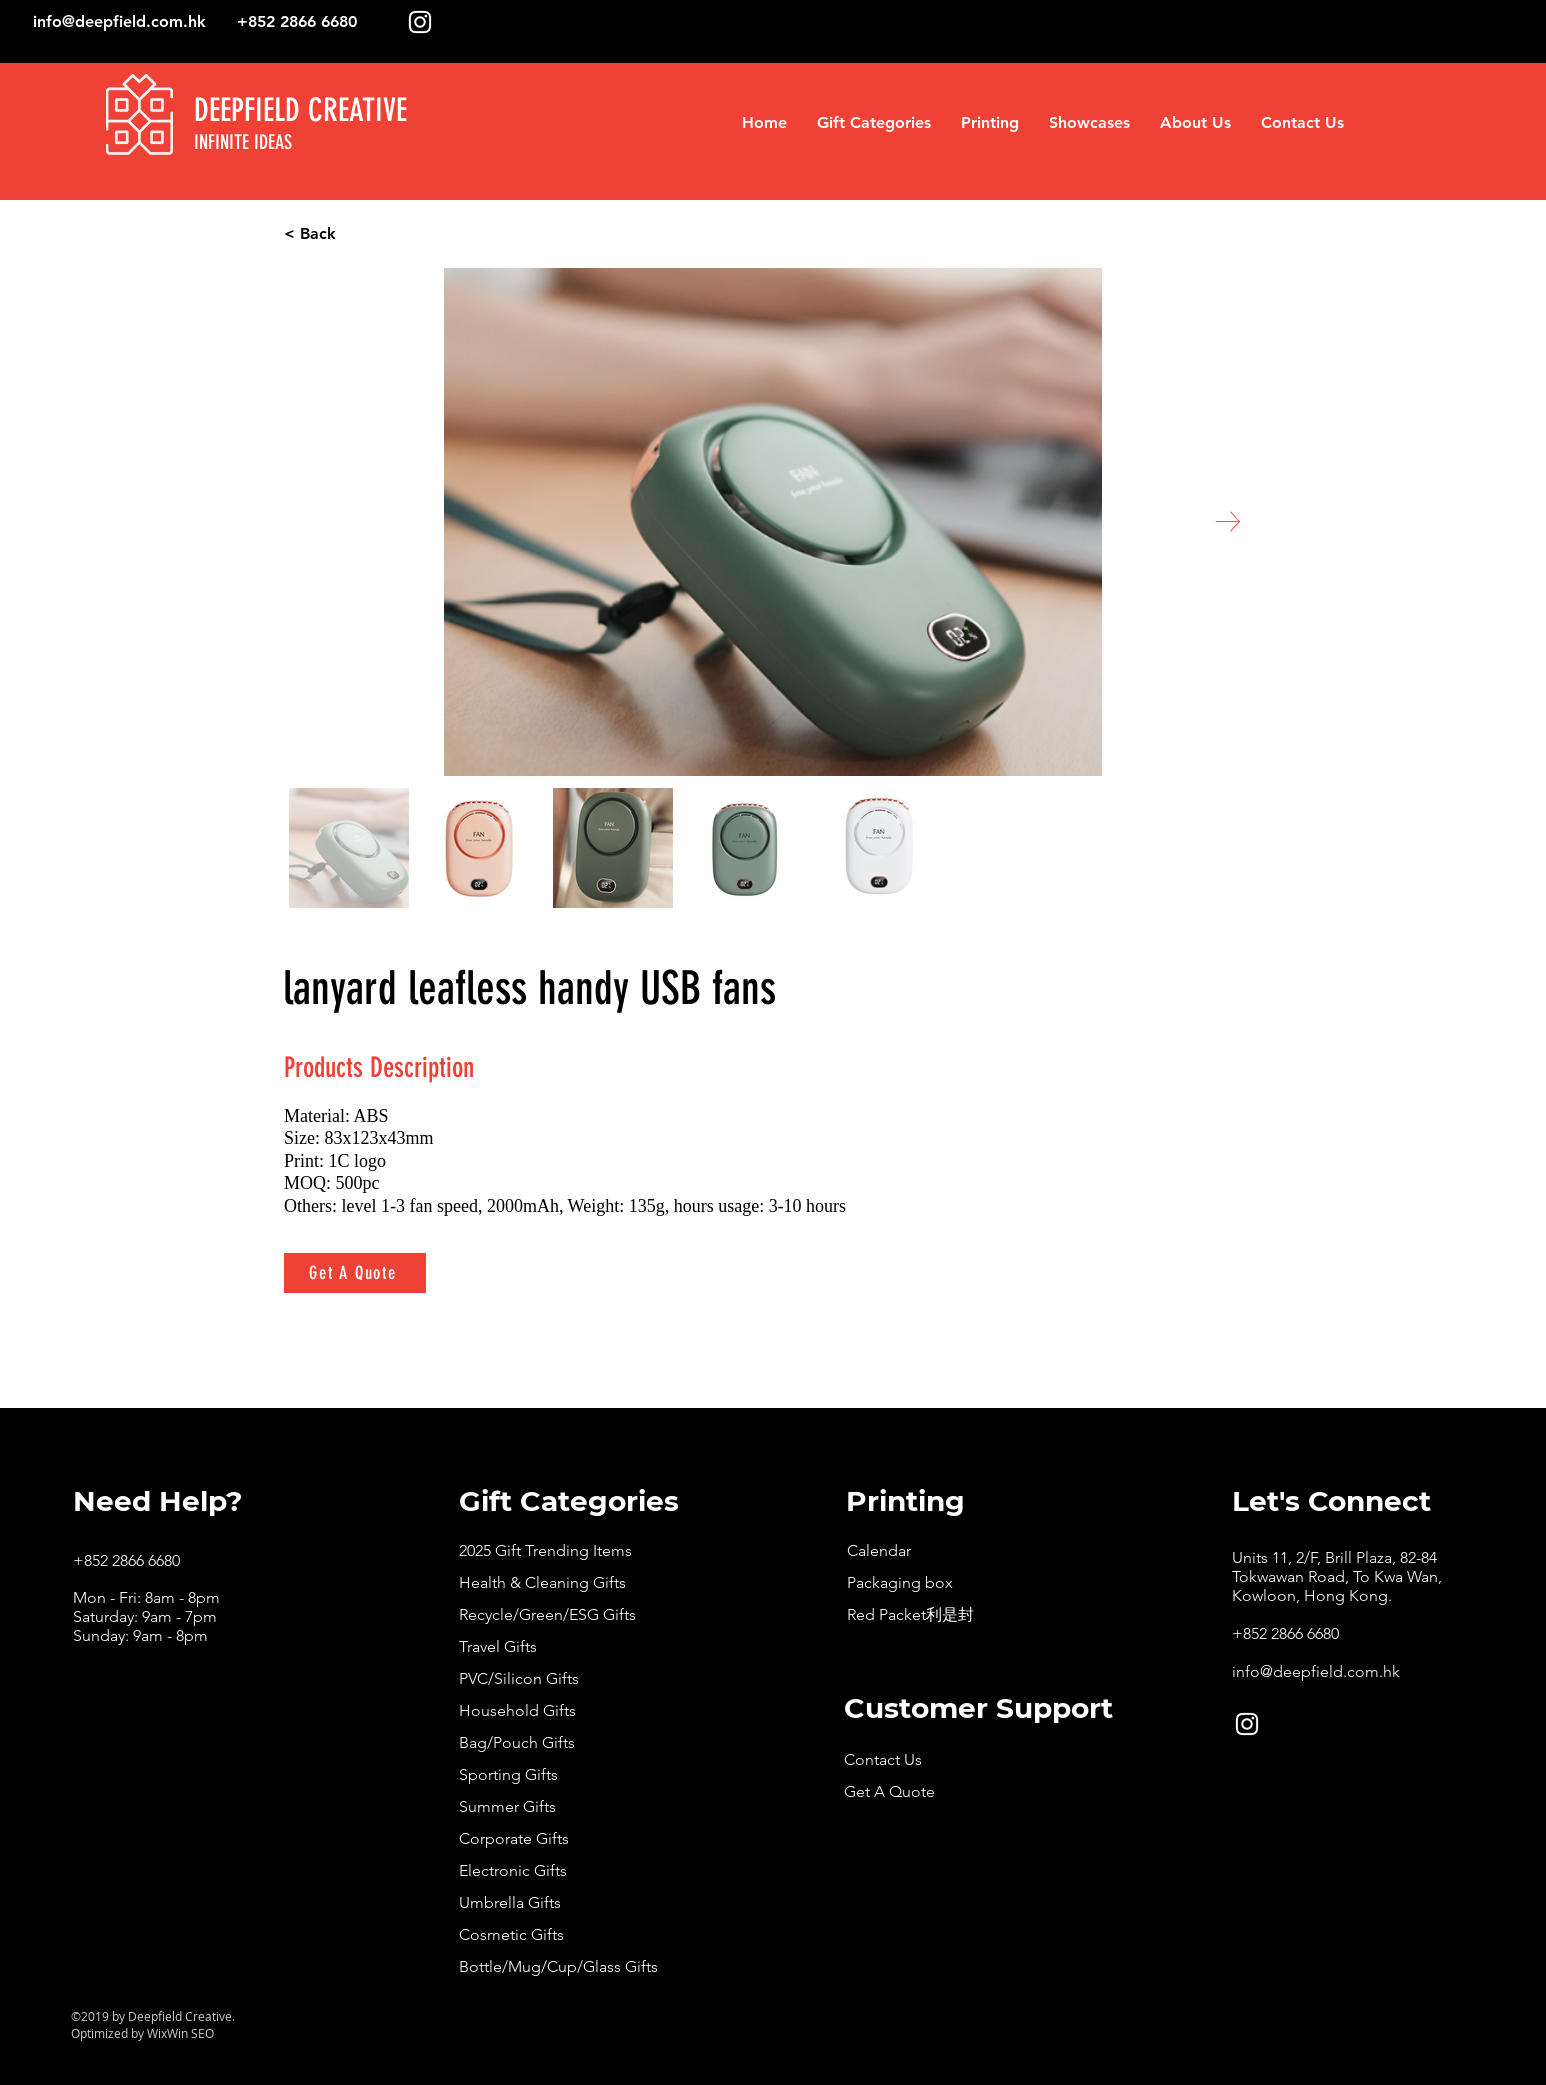 This screenshot has height=2085, width=1546. I want to click on Sporting Gifts, so click(508, 1774).